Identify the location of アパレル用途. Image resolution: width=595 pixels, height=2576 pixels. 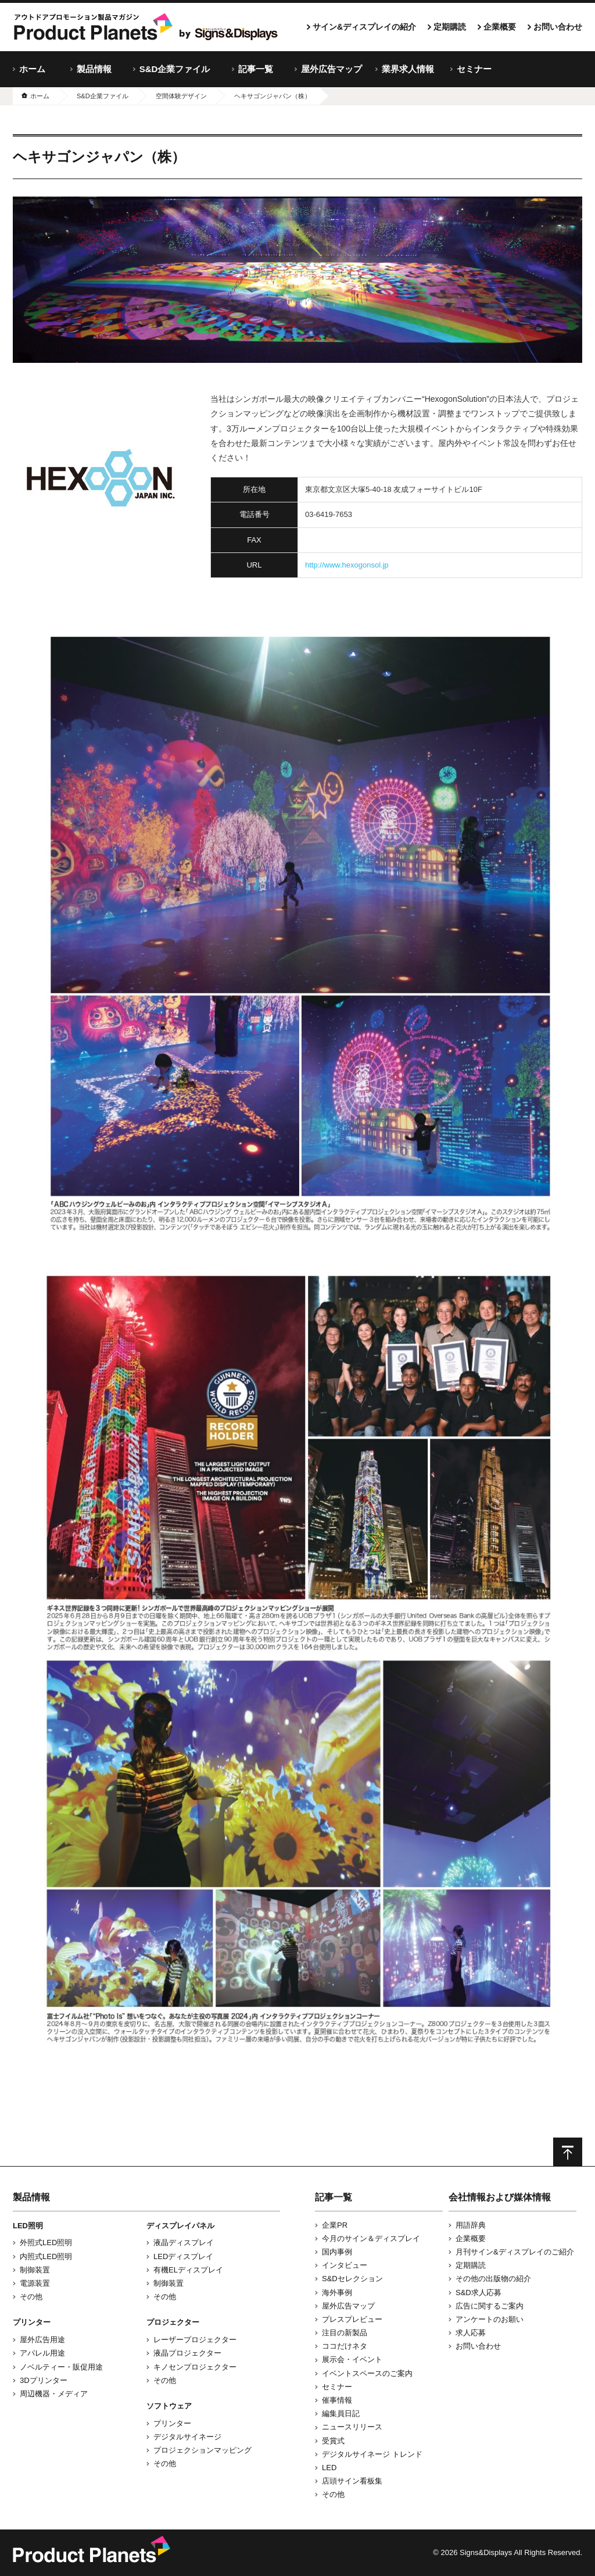
(42, 2353).